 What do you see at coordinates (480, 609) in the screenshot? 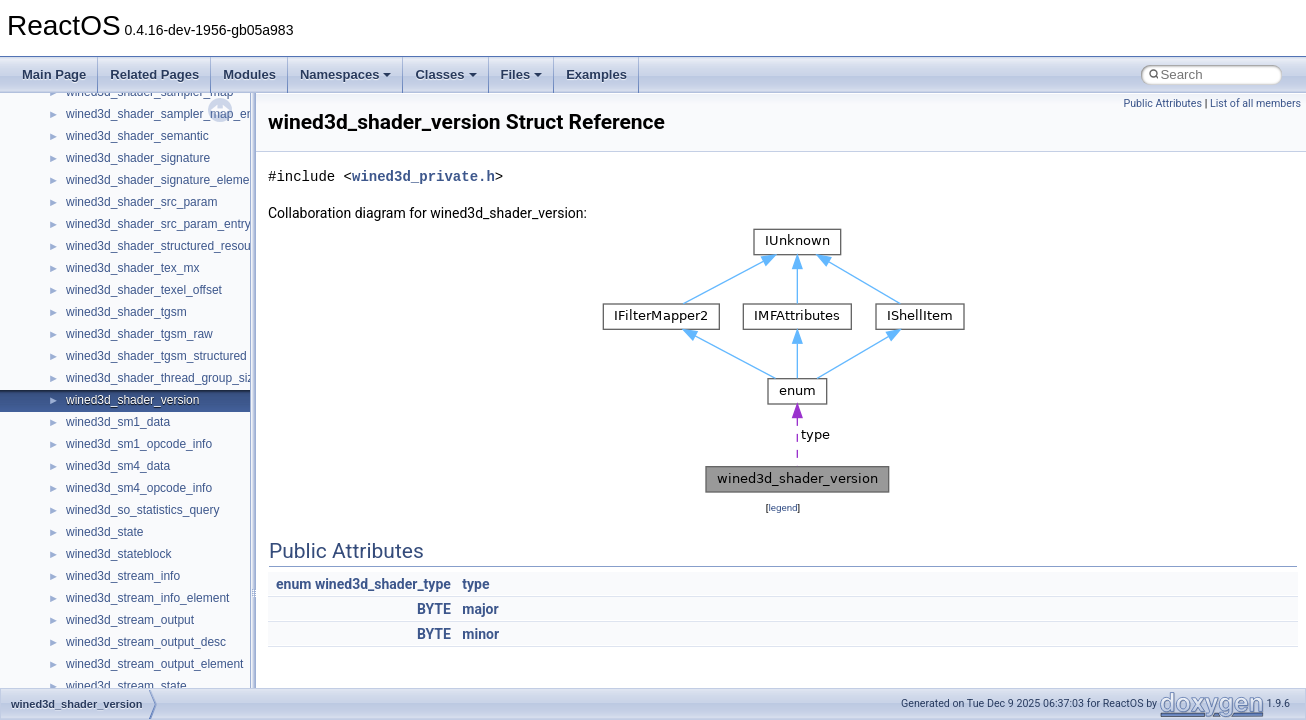
I see `major` at bounding box center [480, 609].